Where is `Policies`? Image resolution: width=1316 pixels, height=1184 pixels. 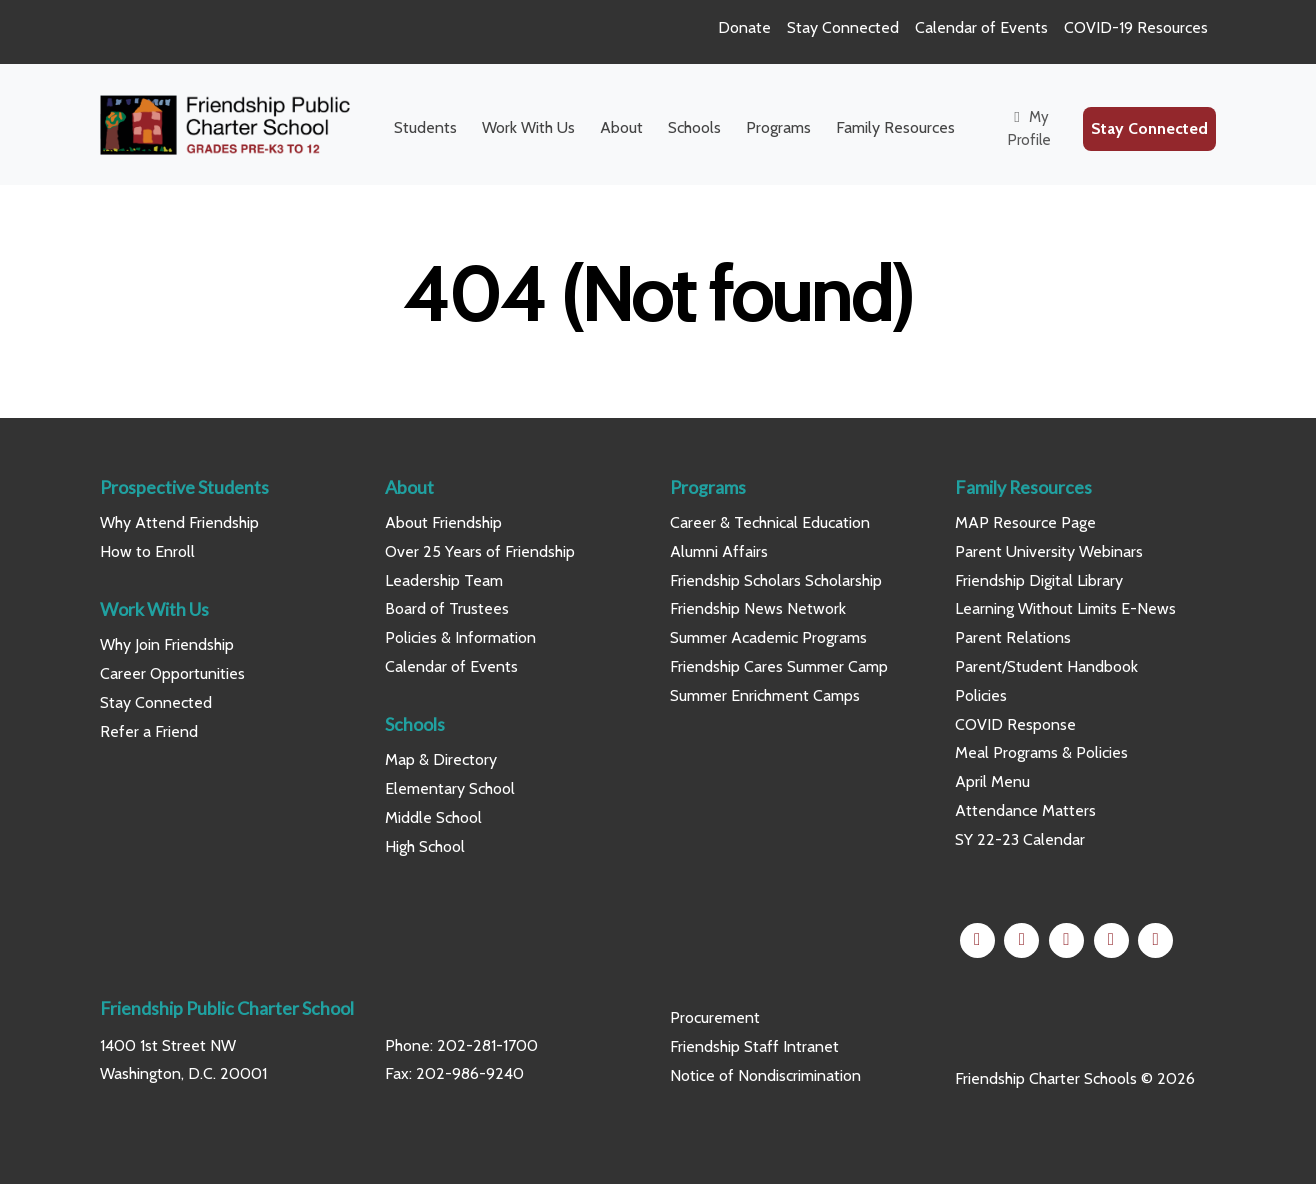
Policies is located at coordinates (981, 695).